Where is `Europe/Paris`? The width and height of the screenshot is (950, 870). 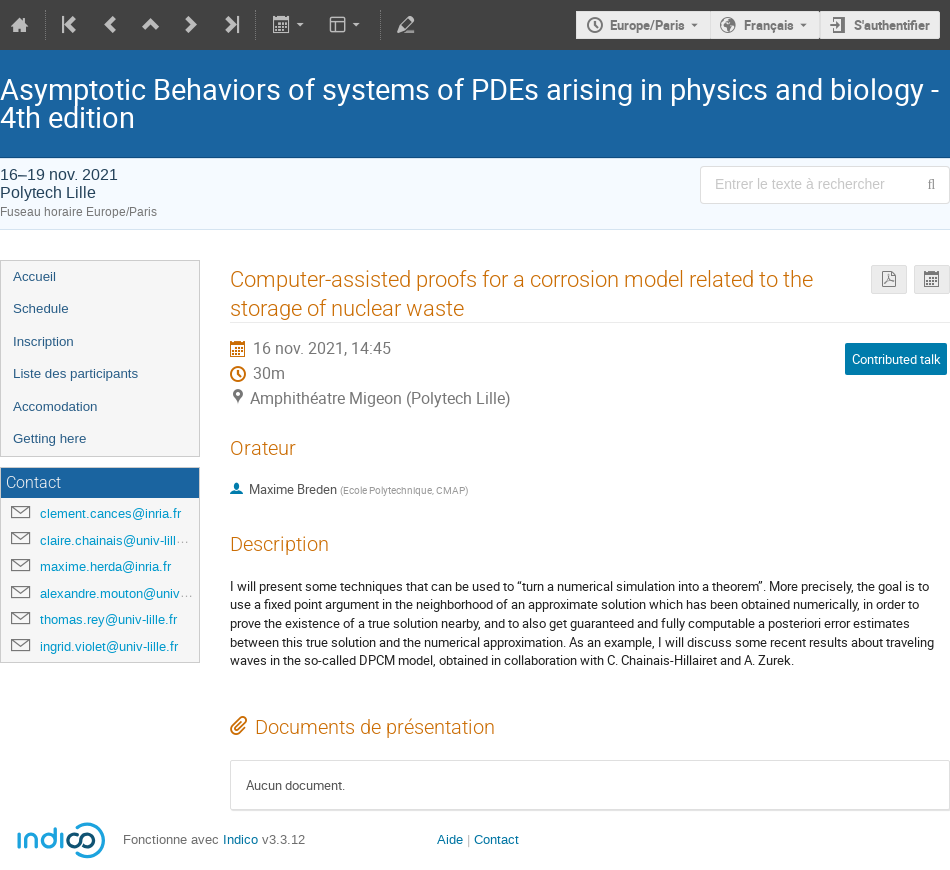
Europe/Paris is located at coordinates (647, 25).